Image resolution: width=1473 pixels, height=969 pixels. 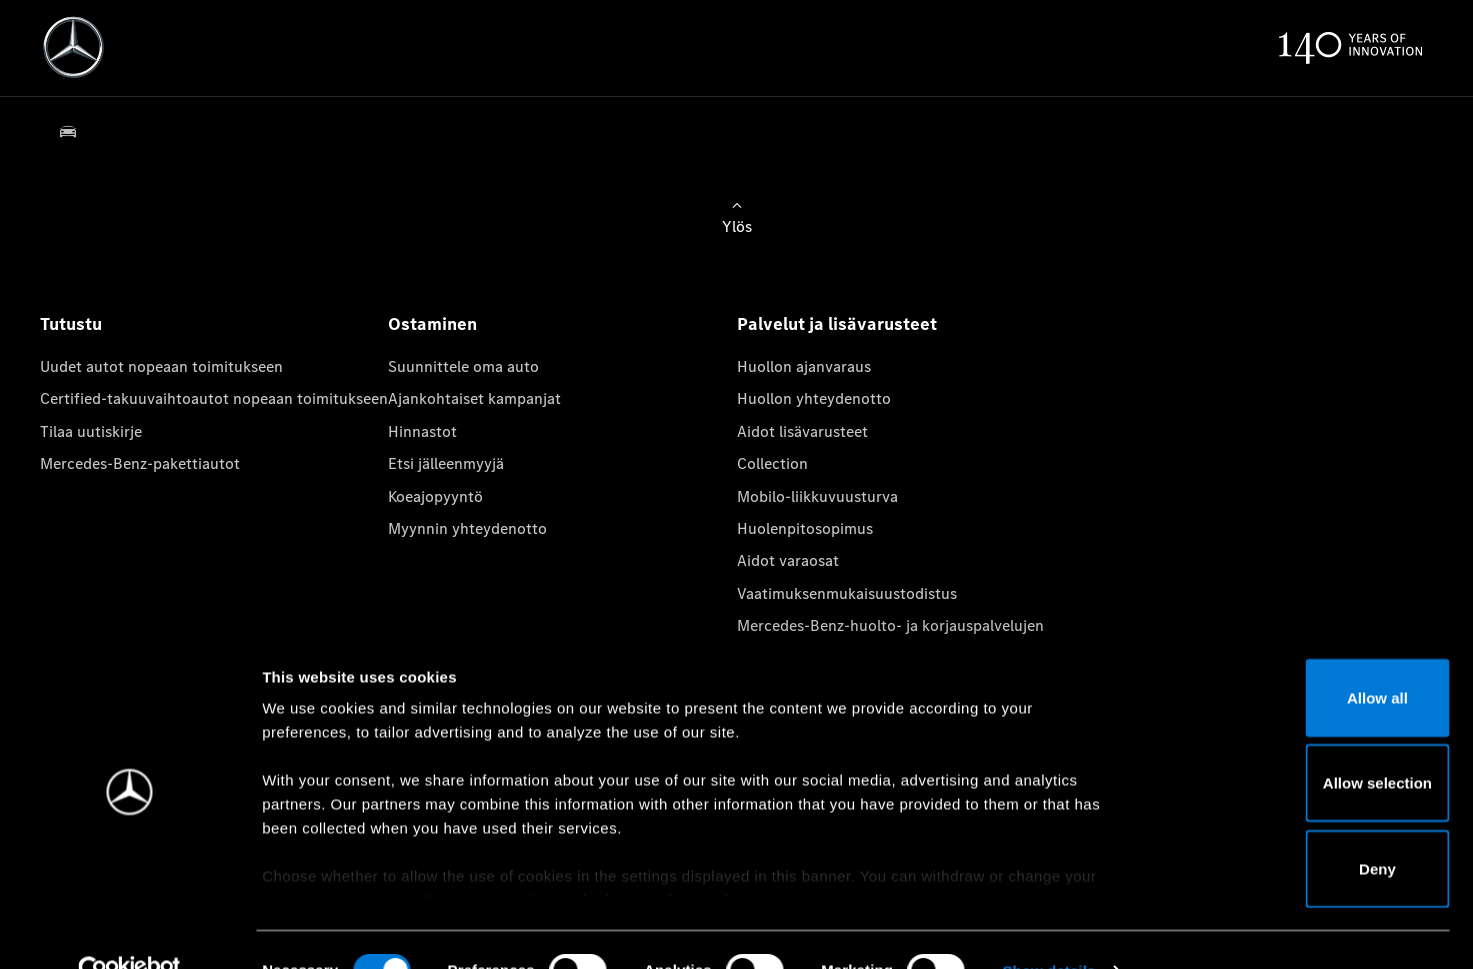 What do you see at coordinates (772, 463) in the screenshot?
I see `Collection` at bounding box center [772, 463].